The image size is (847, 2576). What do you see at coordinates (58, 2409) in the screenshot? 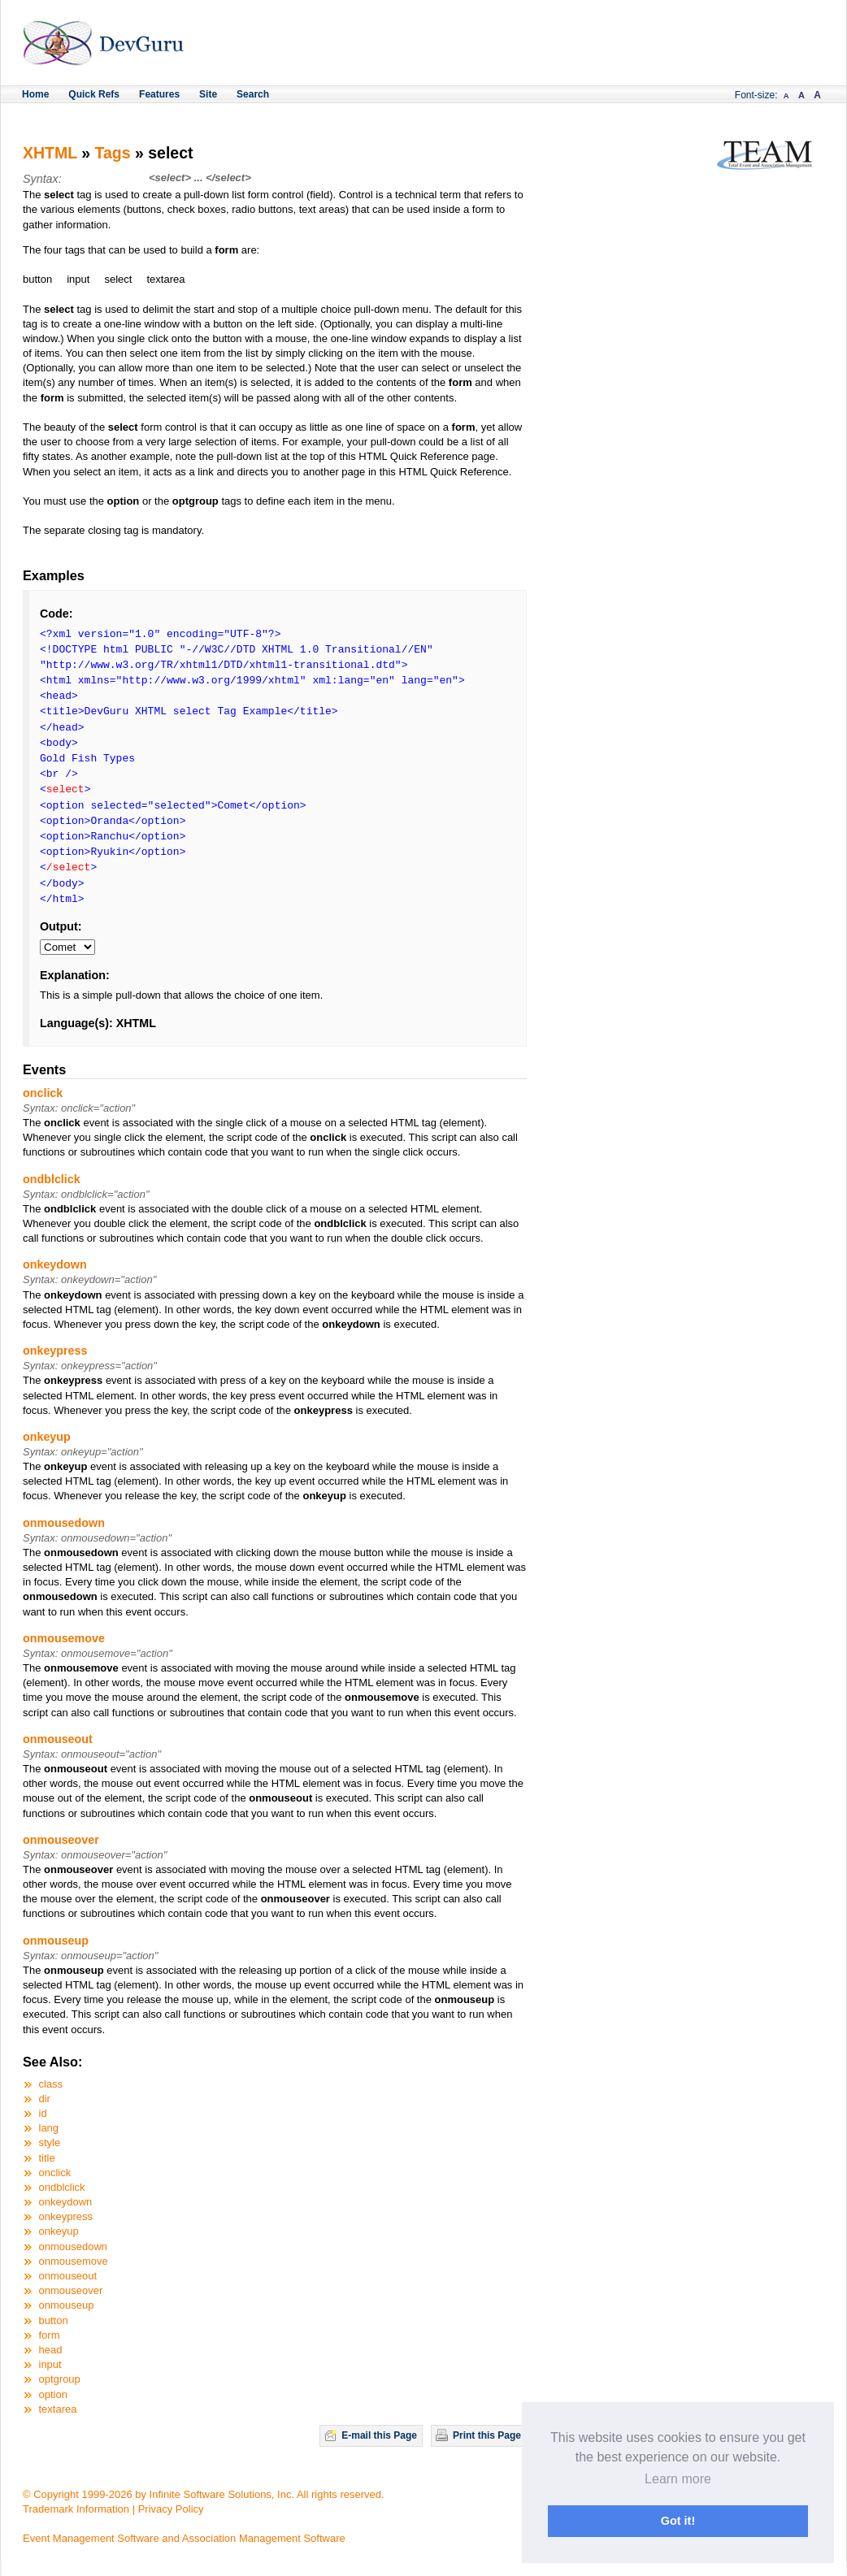
I see `textarea` at bounding box center [58, 2409].